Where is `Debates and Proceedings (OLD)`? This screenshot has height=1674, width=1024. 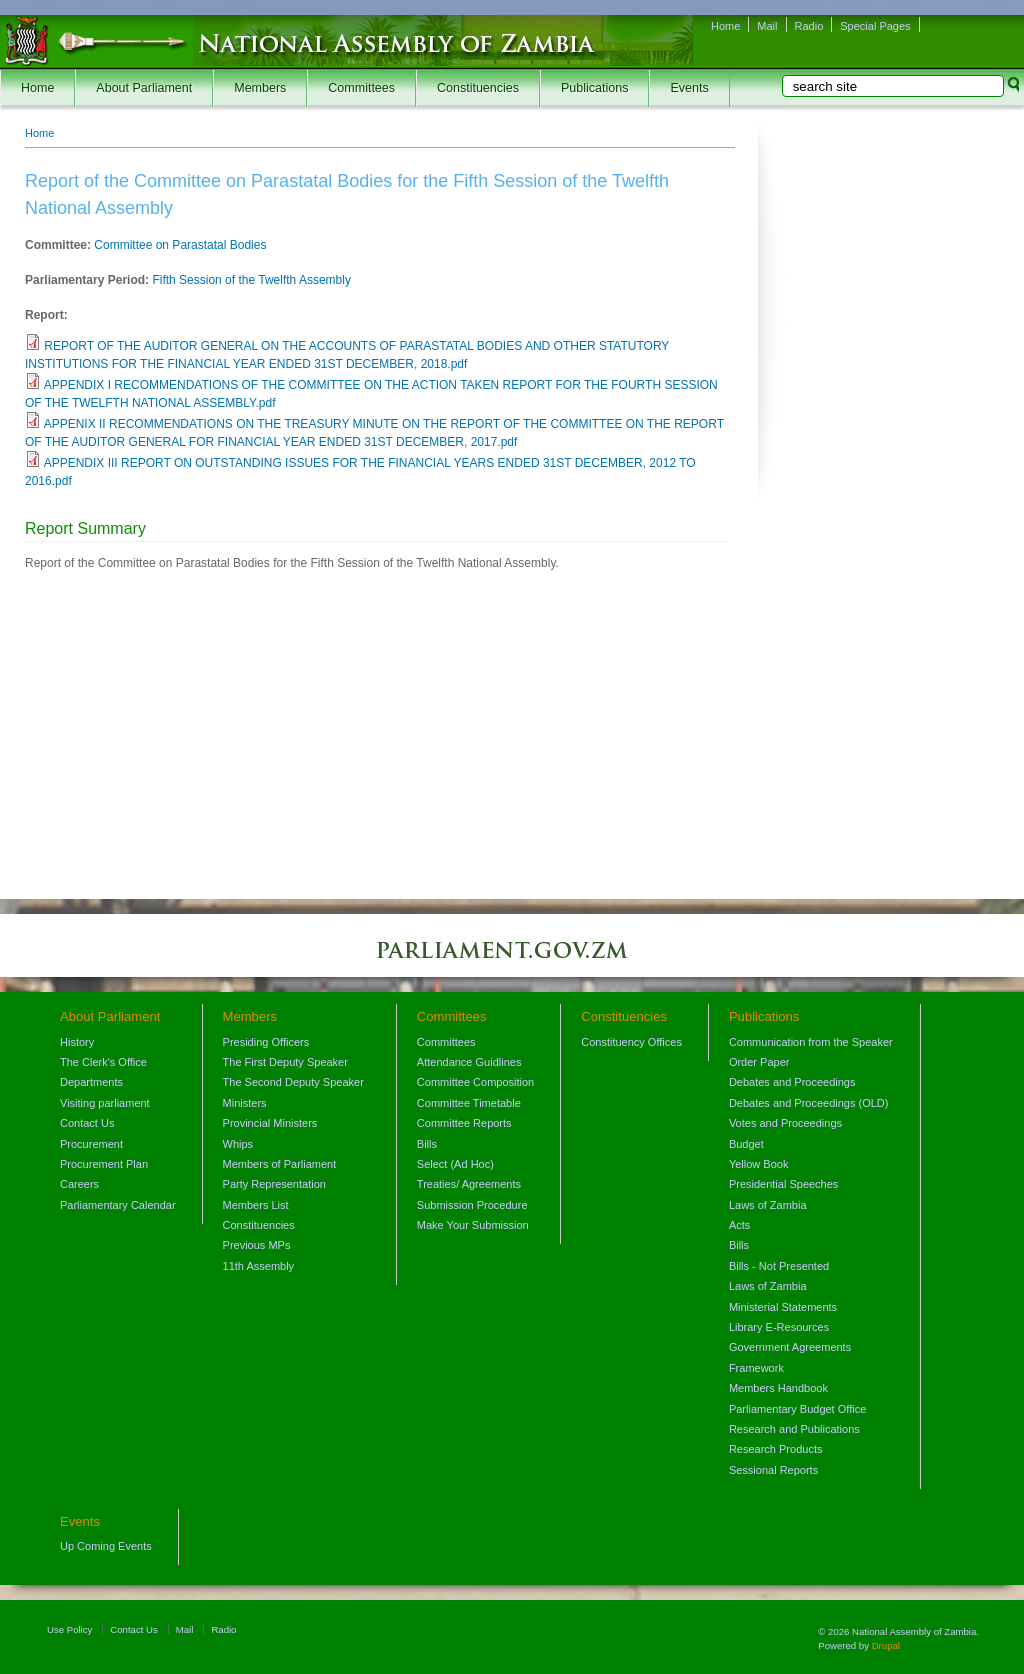
Debates and Proceedings (OLD) is located at coordinates (809, 1103).